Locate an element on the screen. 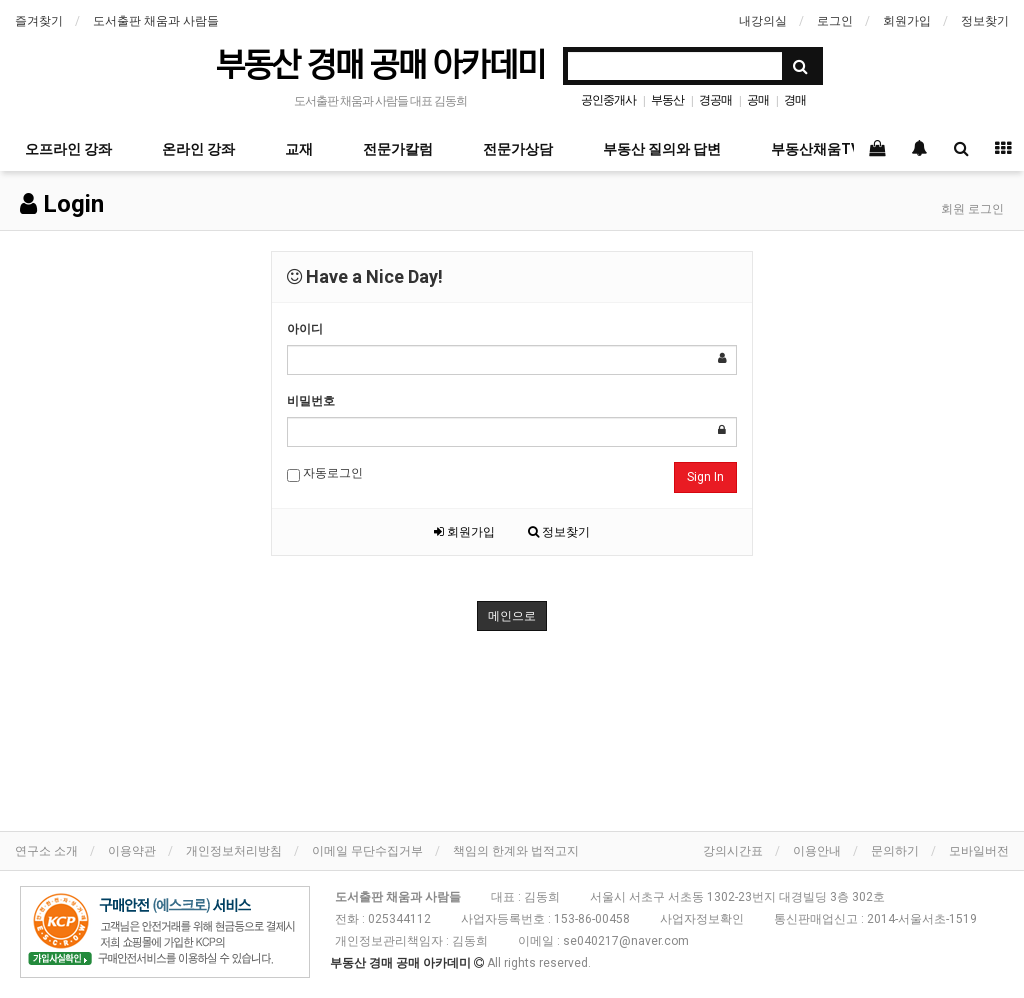  공매 is located at coordinates (758, 100).